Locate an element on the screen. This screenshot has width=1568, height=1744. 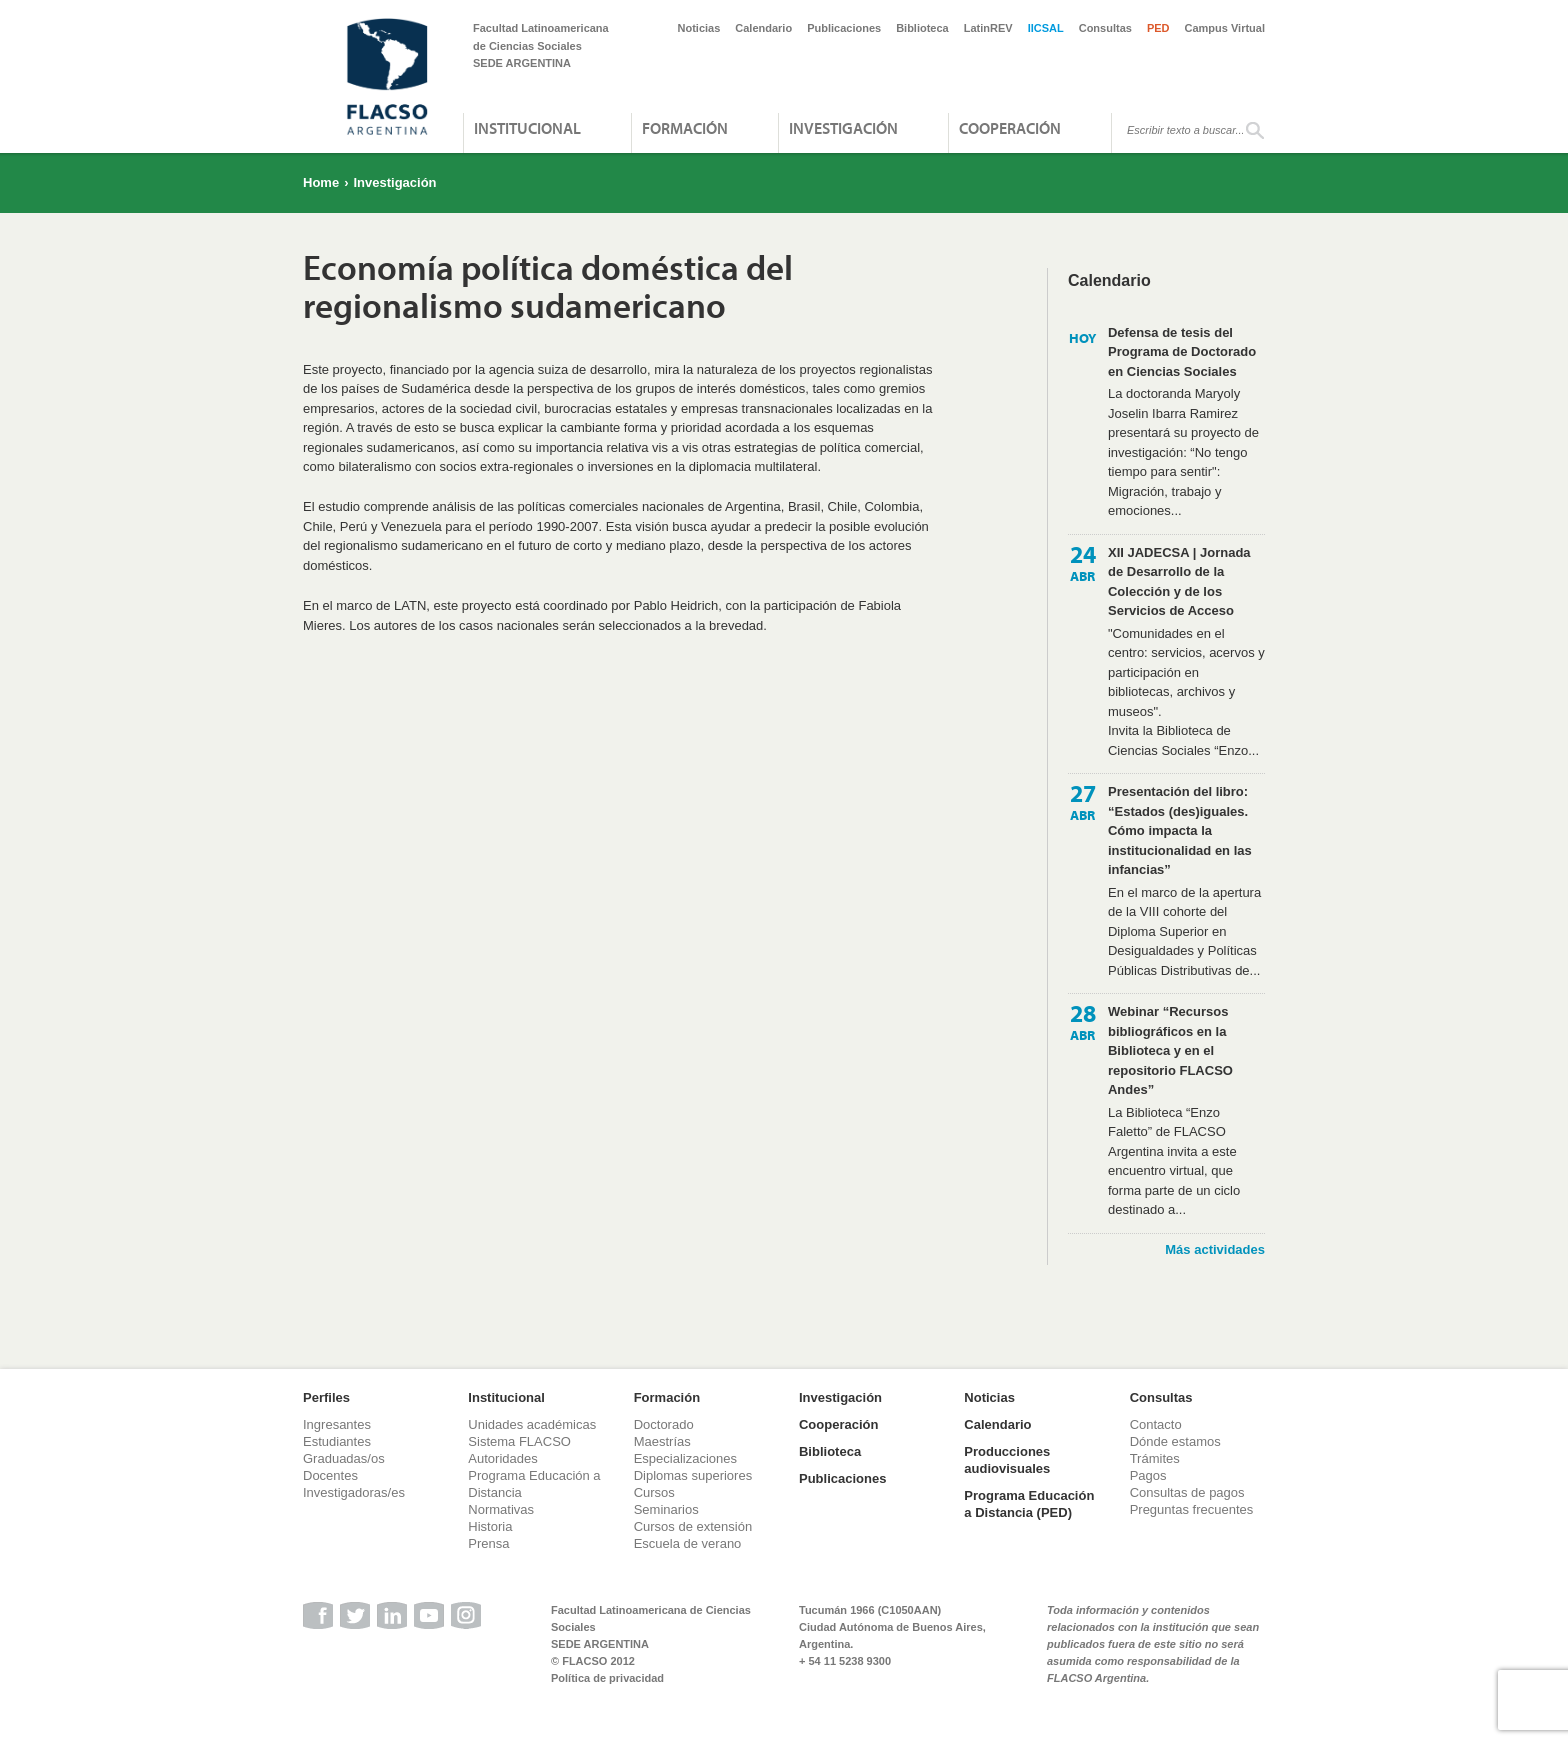
Cursos de extensión is located at coordinates (693, 1526).